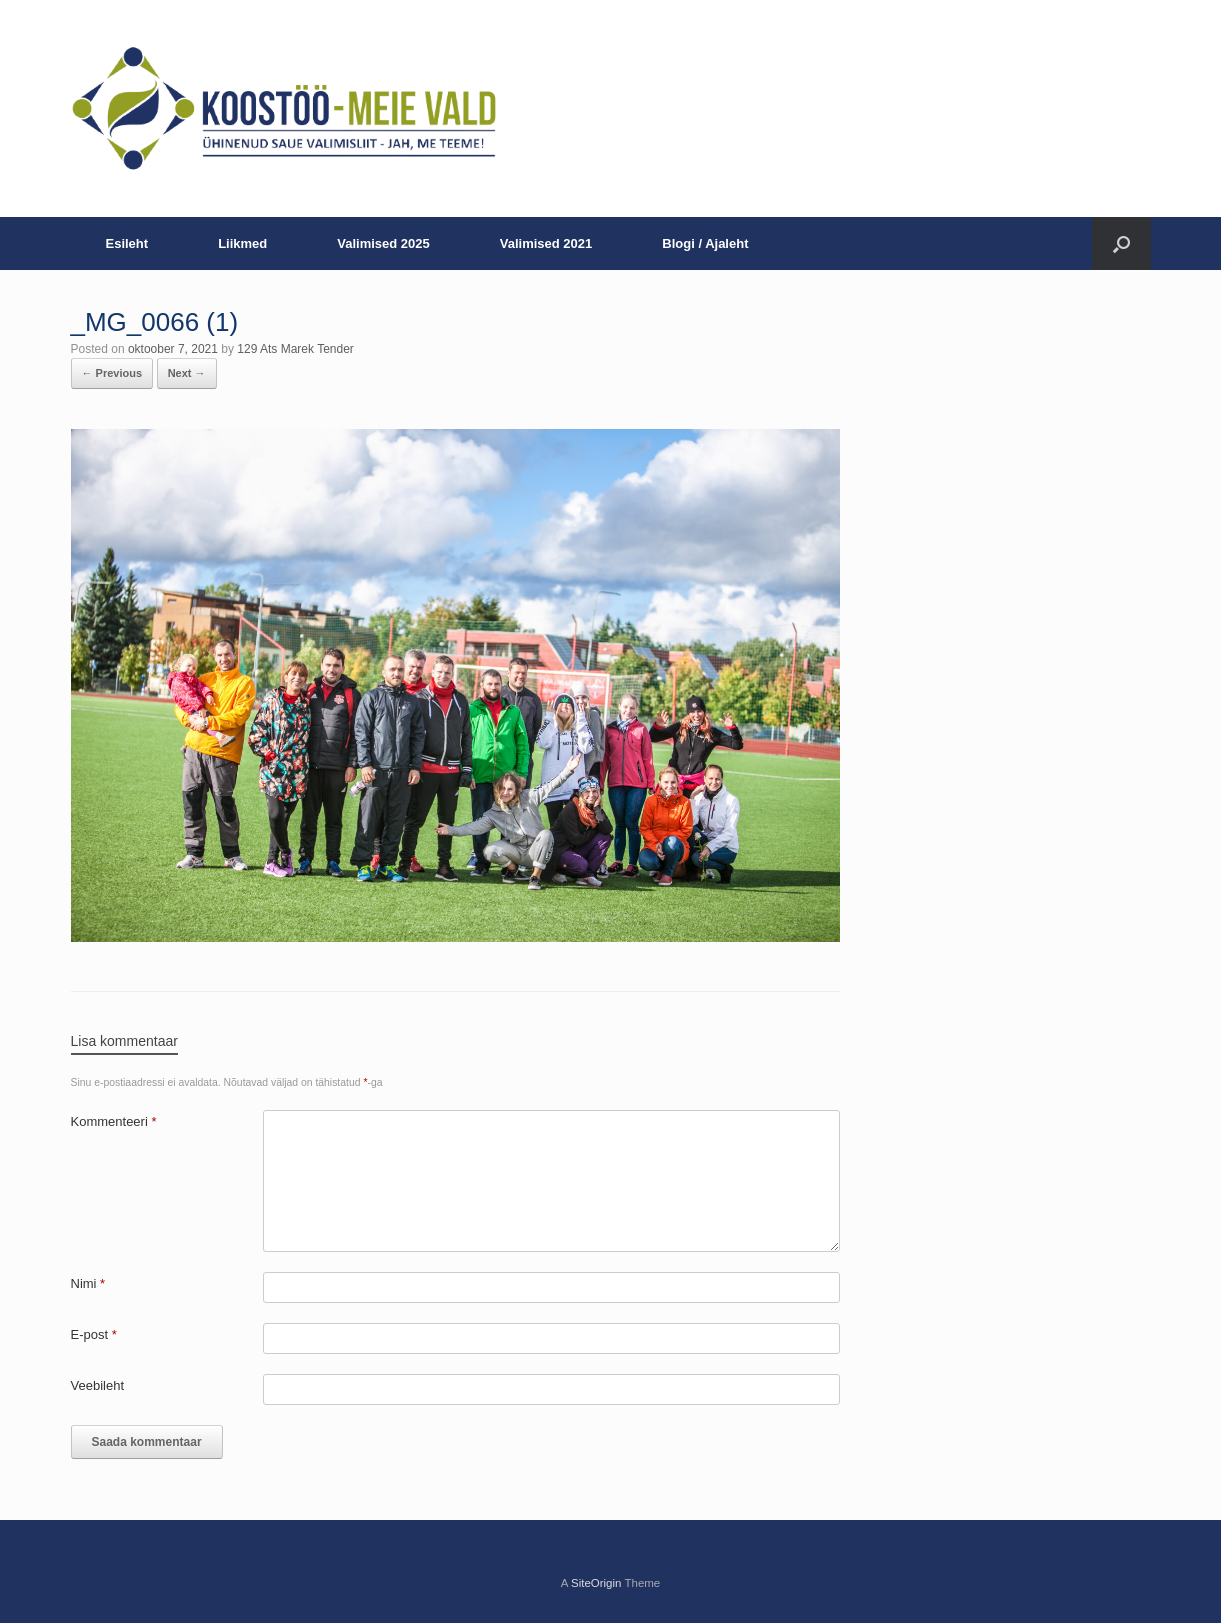  What do you see at coordinates (187, 373) in the screenshot?
I see `Next →` at bounding box center [187, 373].